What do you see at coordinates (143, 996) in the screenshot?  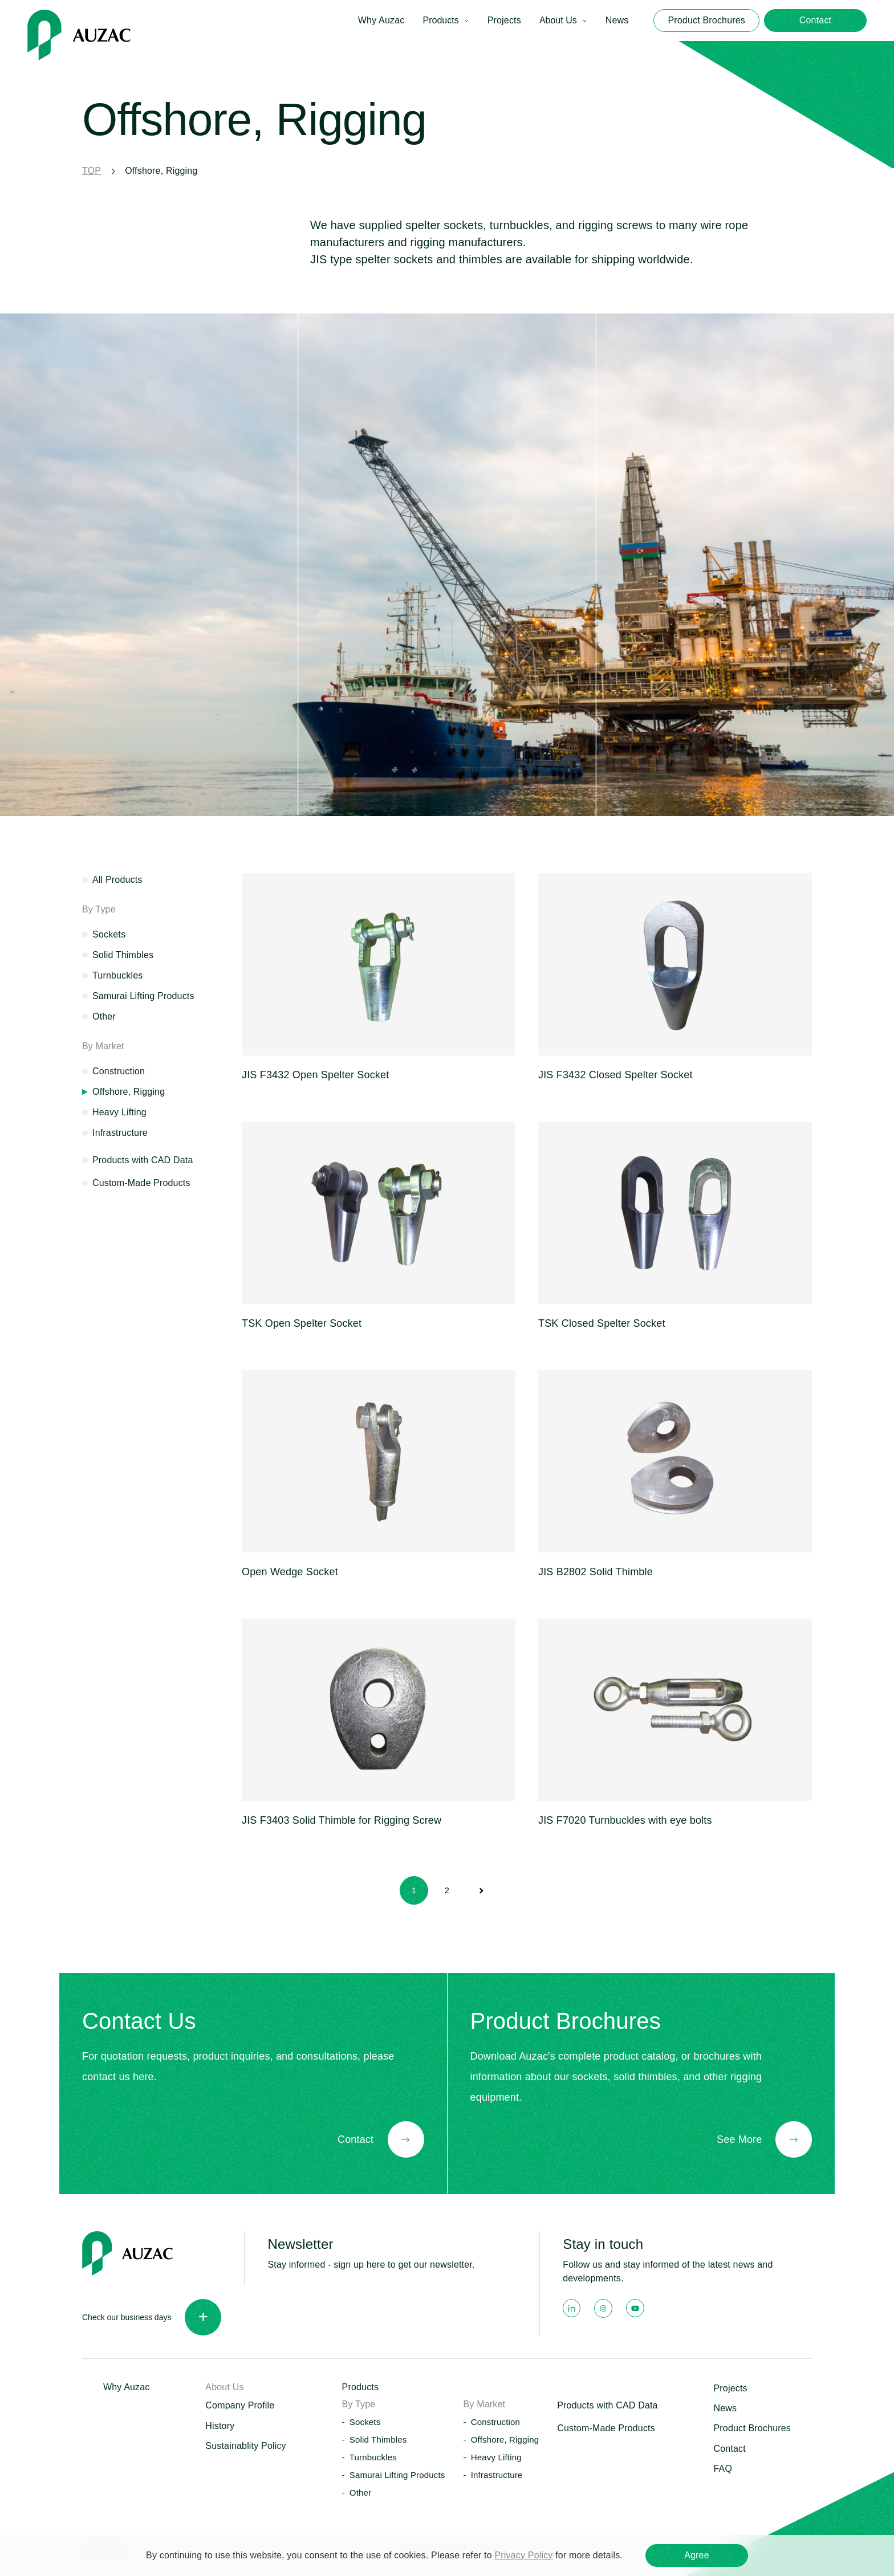 I see `Samurai Lifting Products` at bounding box center [143, 996].